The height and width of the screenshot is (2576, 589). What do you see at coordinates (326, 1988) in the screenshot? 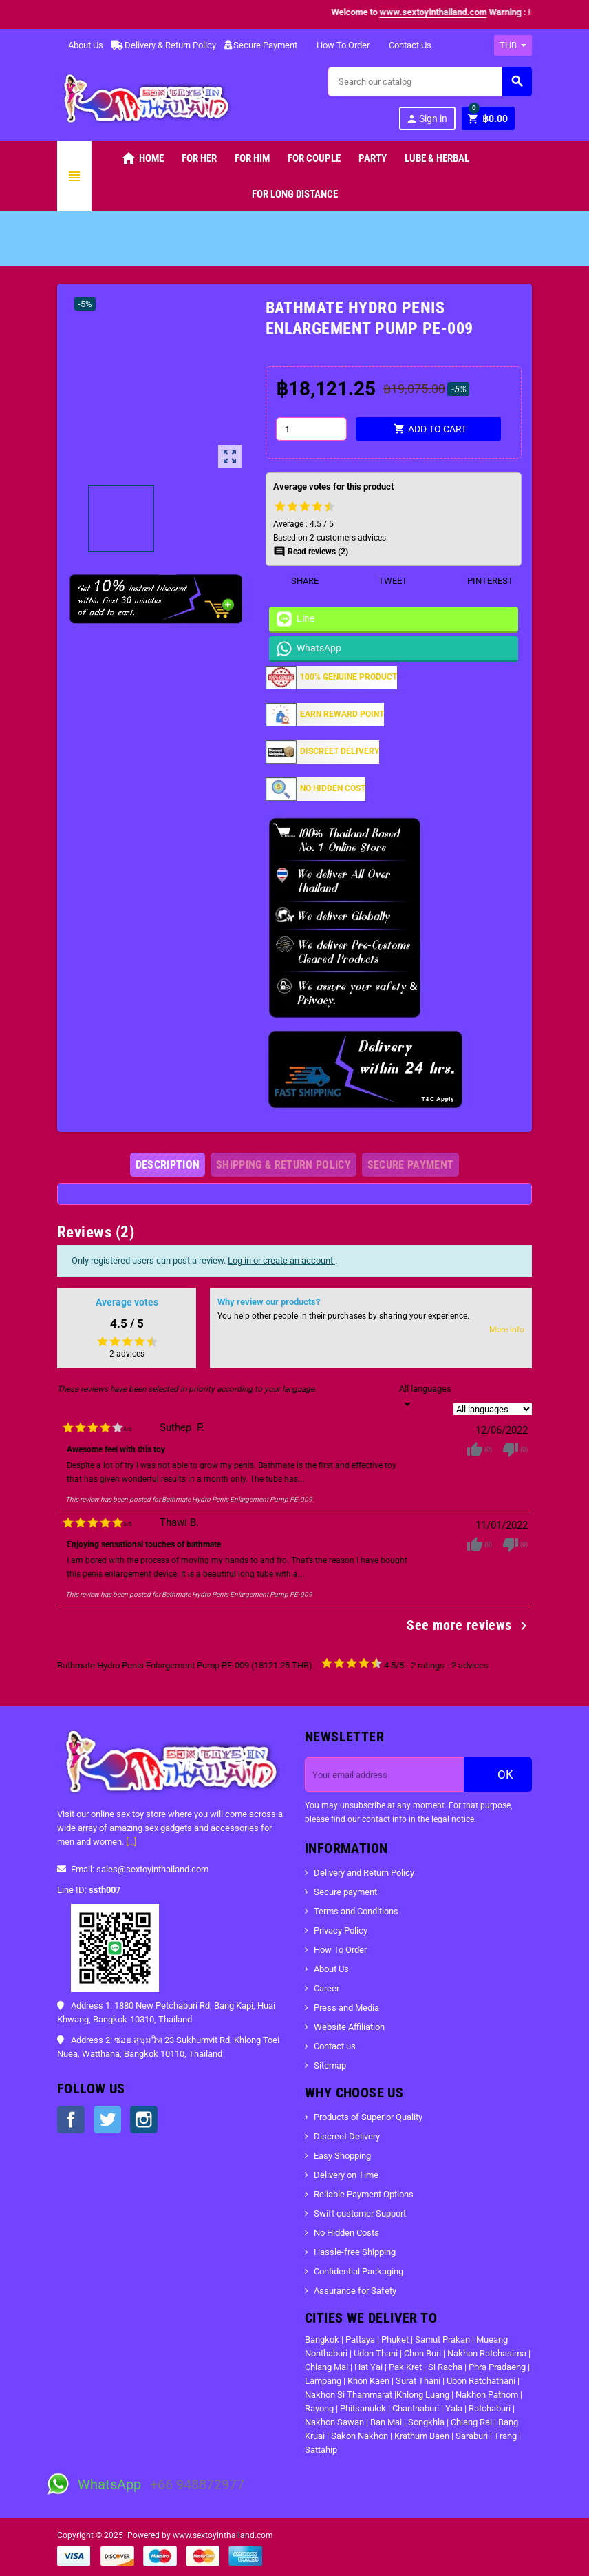
I see `Career` at bounding box center [326, 1988].